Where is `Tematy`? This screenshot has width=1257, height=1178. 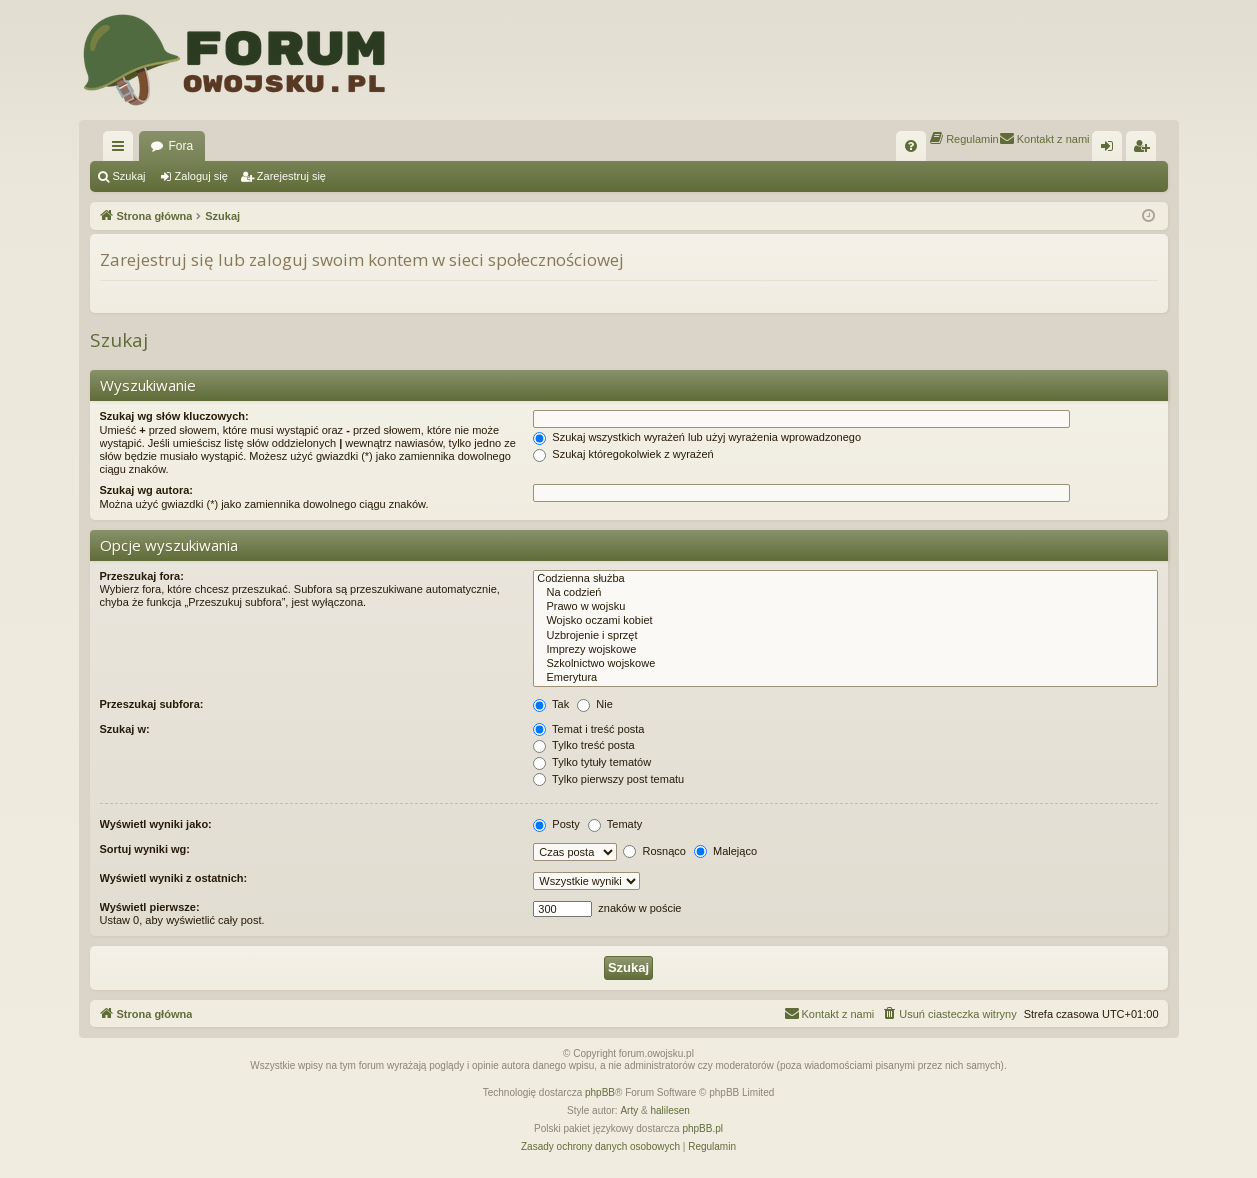
Tematy is located at coordinates (615, 824).